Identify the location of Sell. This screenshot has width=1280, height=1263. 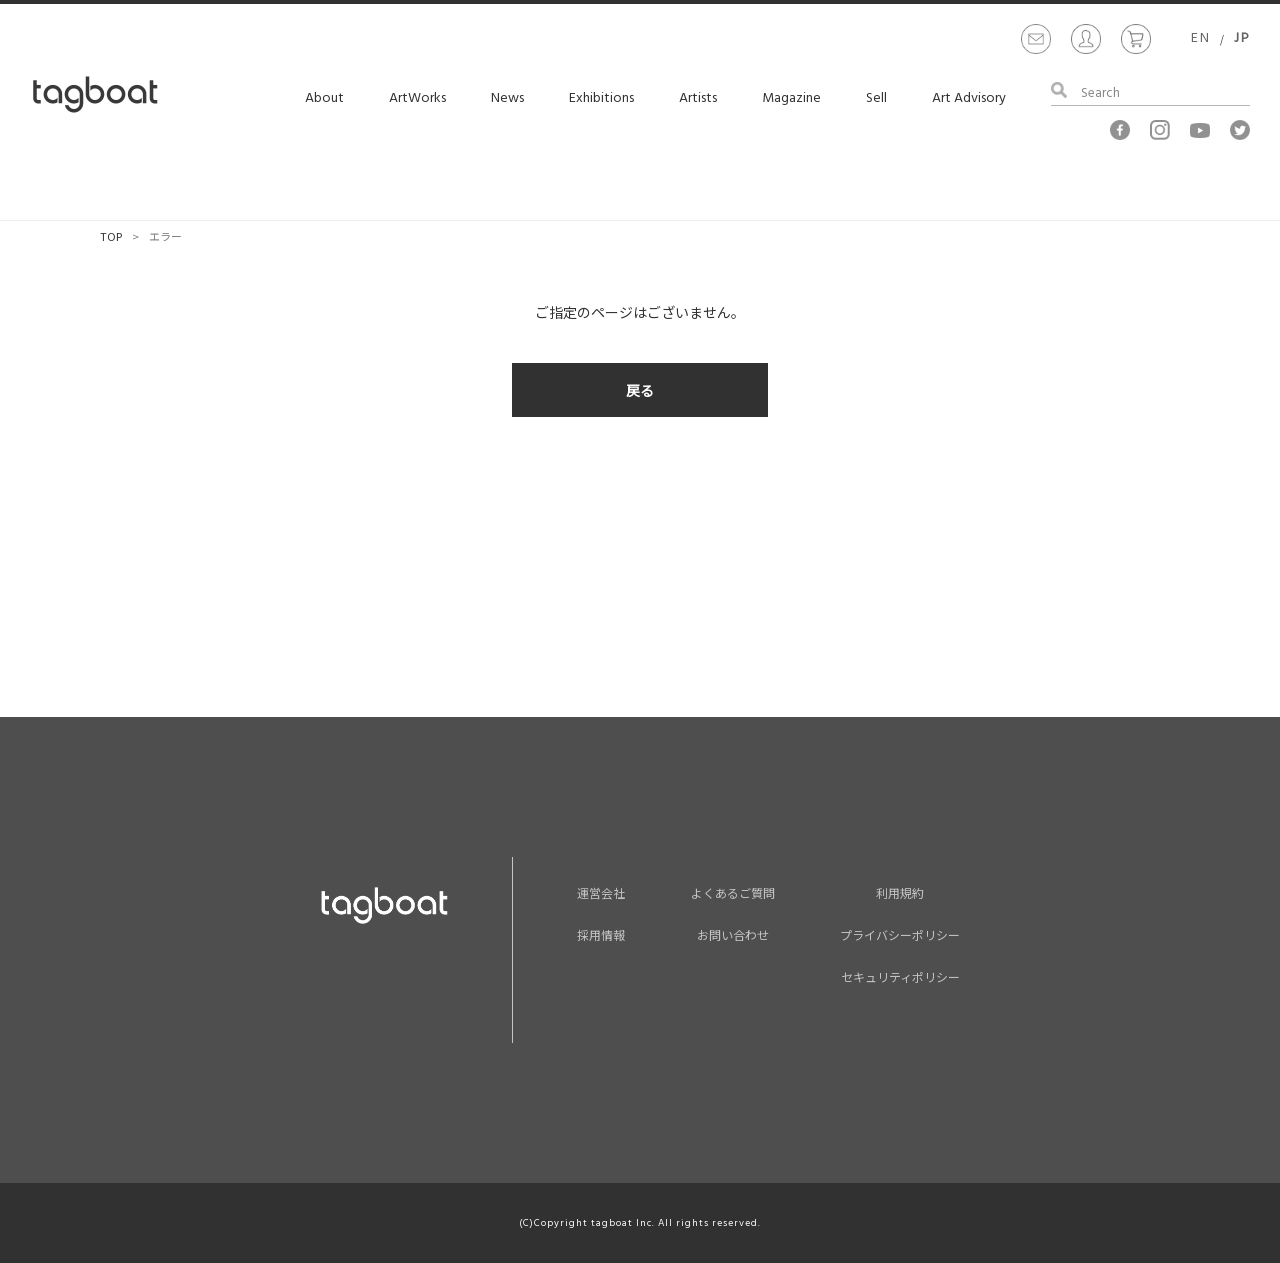
(876, 98).